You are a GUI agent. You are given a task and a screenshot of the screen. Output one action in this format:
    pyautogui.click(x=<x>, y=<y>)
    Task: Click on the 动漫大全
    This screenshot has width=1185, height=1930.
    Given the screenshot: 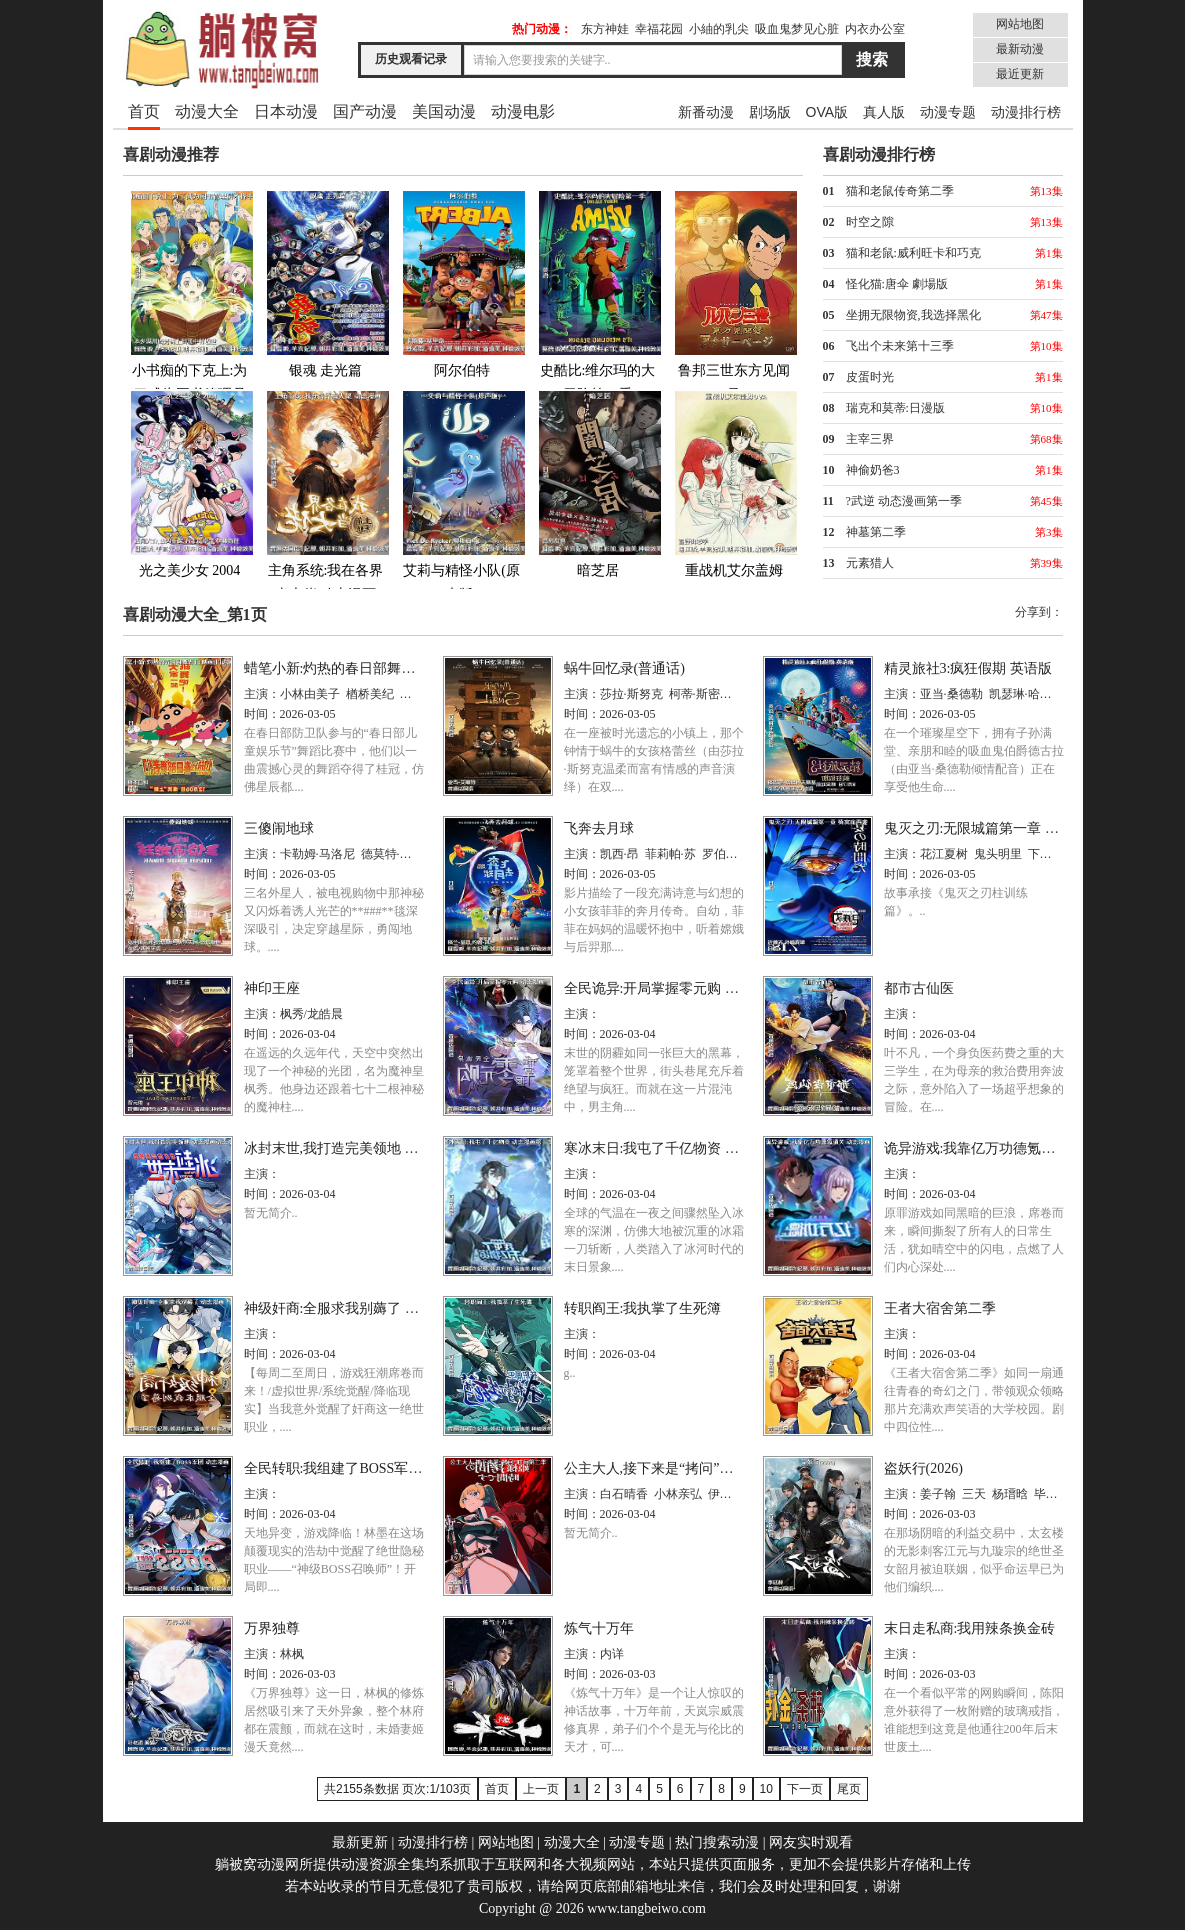 What is the action you would take?
    pyautogui.click(x=207, y=111)
    